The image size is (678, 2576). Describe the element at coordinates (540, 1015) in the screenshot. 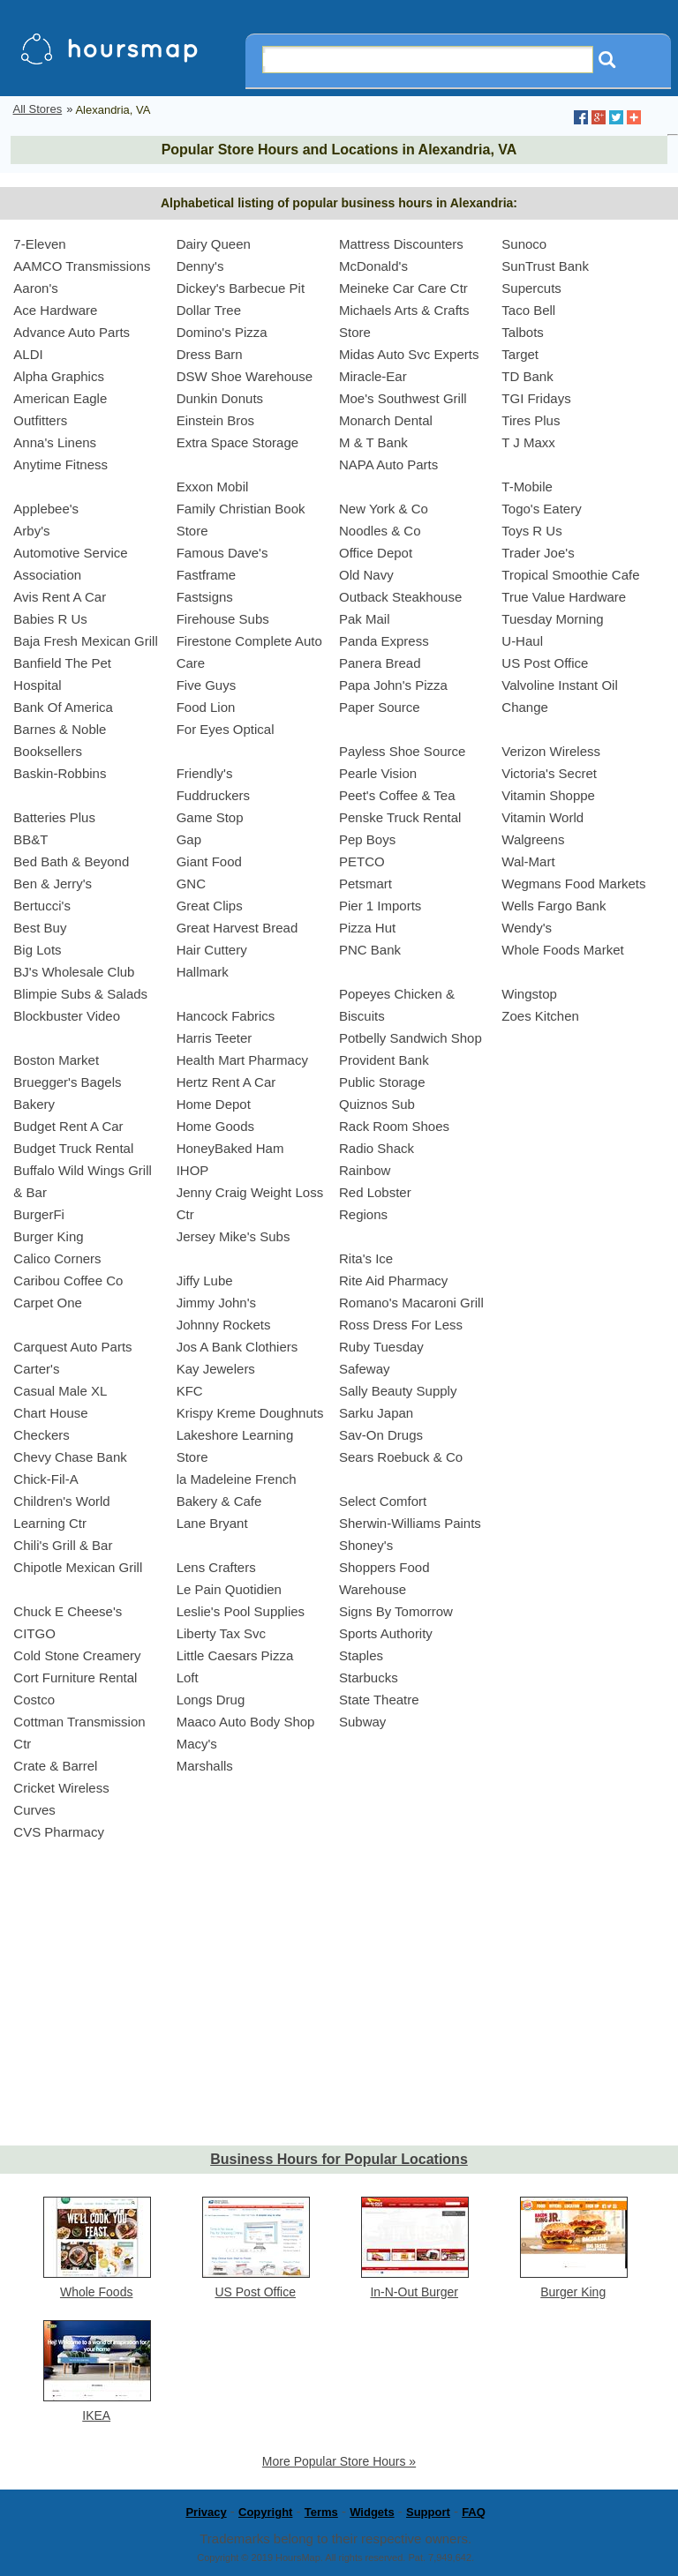

I see `Zoes Kitchen` at that location.